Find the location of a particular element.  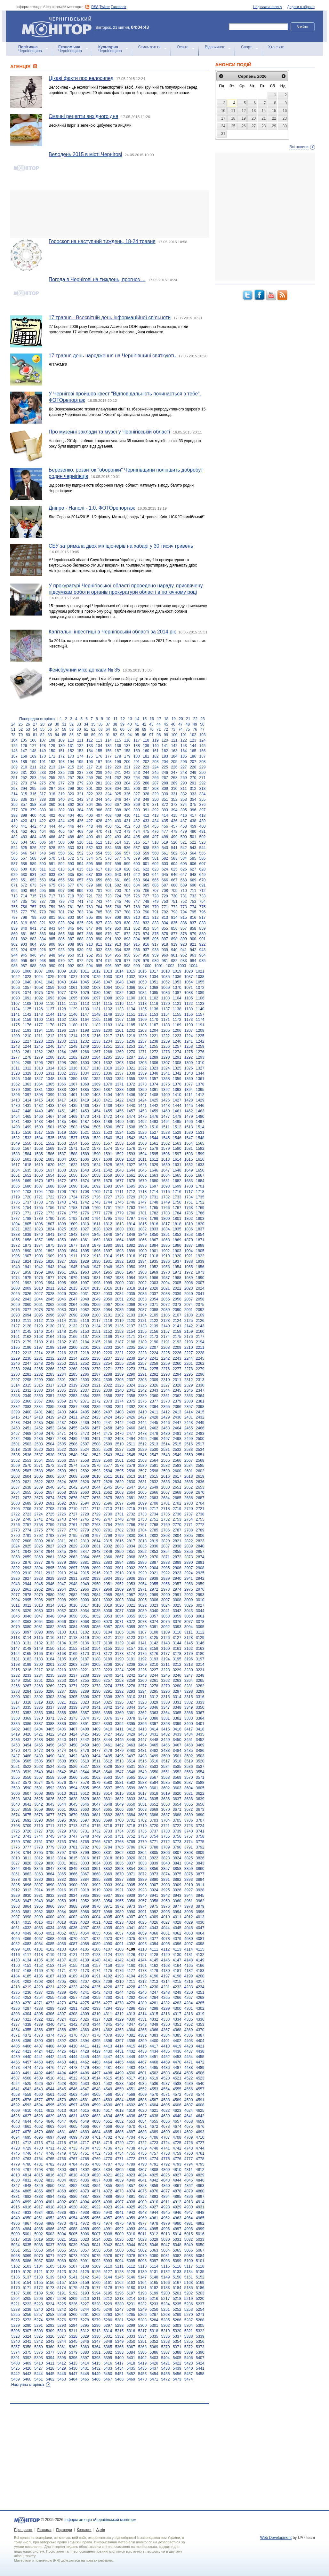

238 is located at coordinates (89, 772).